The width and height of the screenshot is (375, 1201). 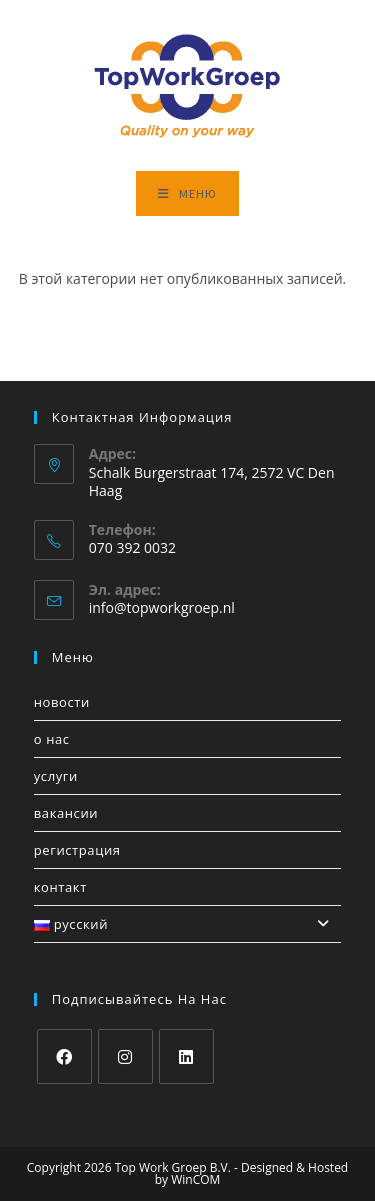 What do you see at coordinates (187, 193) in the screenshot?
I see `[Мобильное меню]` at bounding box center [187, 193].